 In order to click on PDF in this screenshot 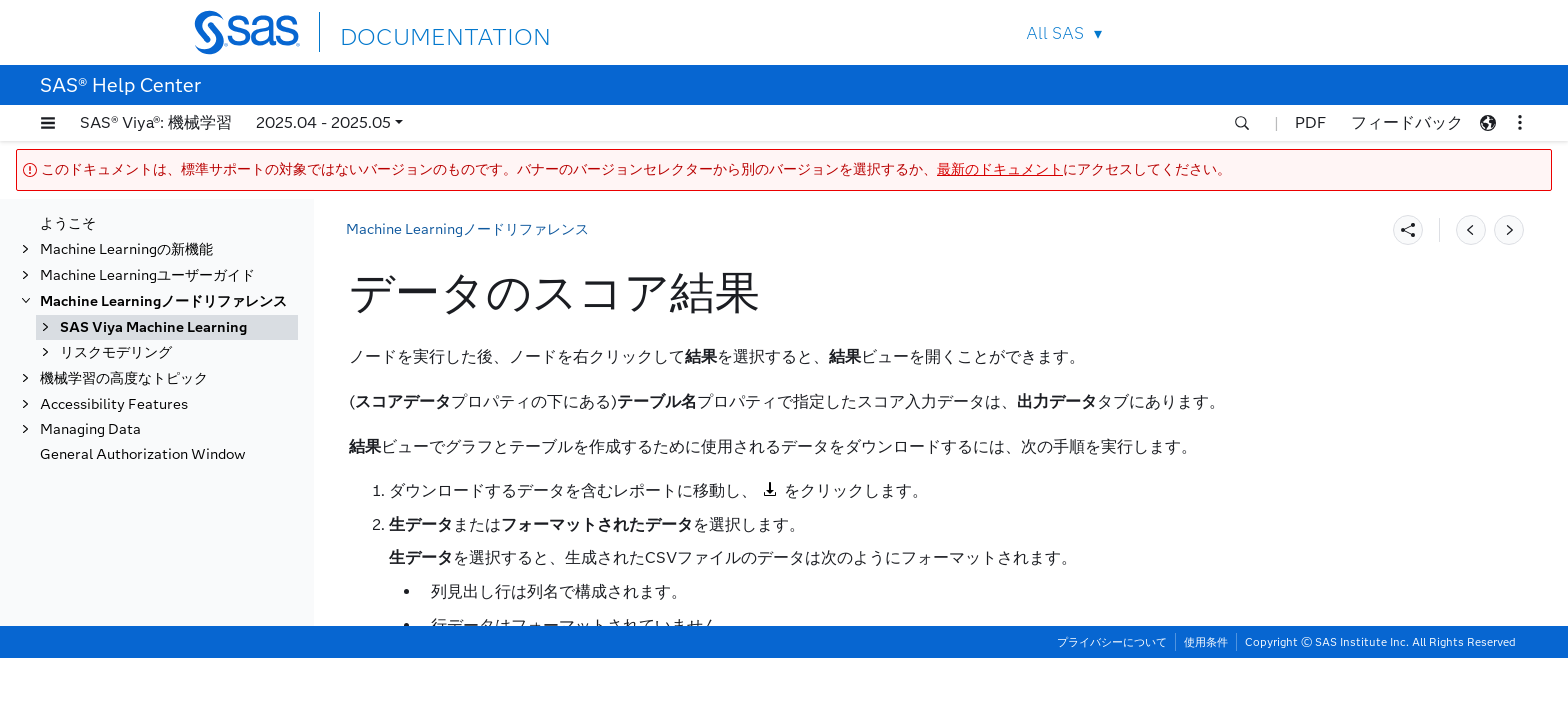, I will do `click(1310, 122)`.